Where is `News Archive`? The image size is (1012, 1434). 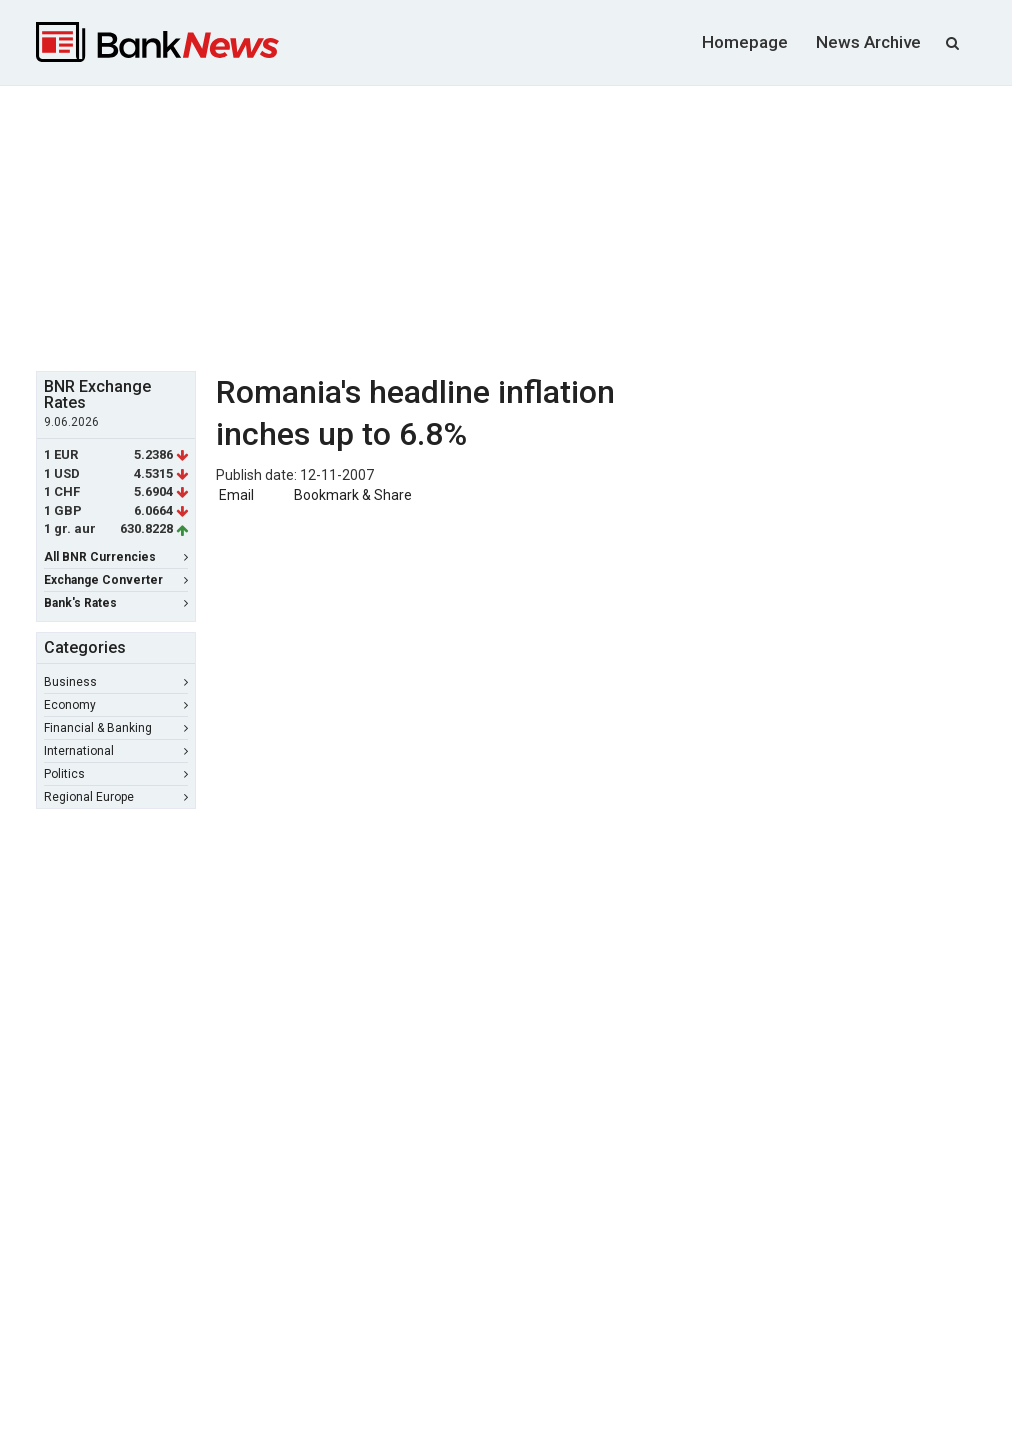
News Archive is located at coordinates (868, 42).